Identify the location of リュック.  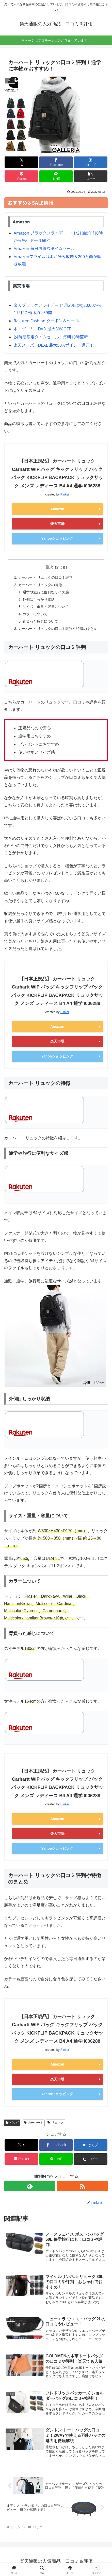
(55, 2122).